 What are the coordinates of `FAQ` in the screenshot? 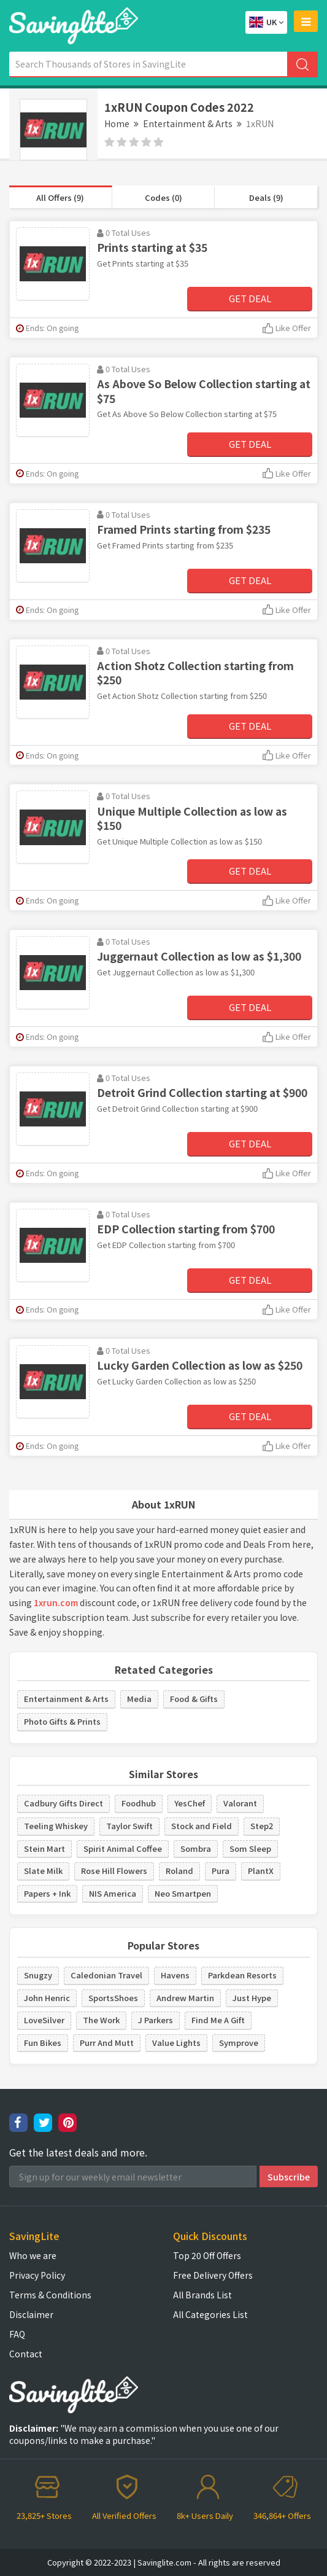 It's located at (17, 2334).